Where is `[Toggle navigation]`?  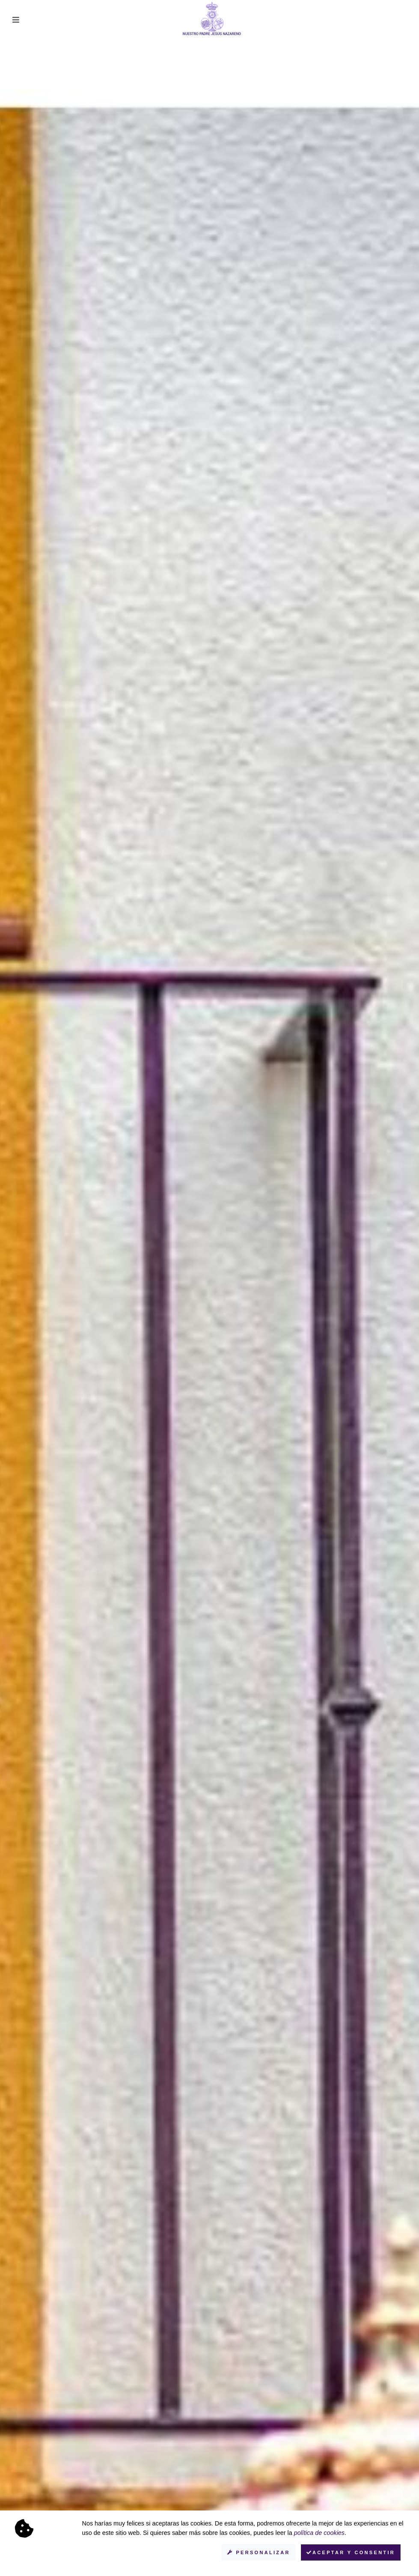 [Toggle navigation] is located at coordinates (16, 20).